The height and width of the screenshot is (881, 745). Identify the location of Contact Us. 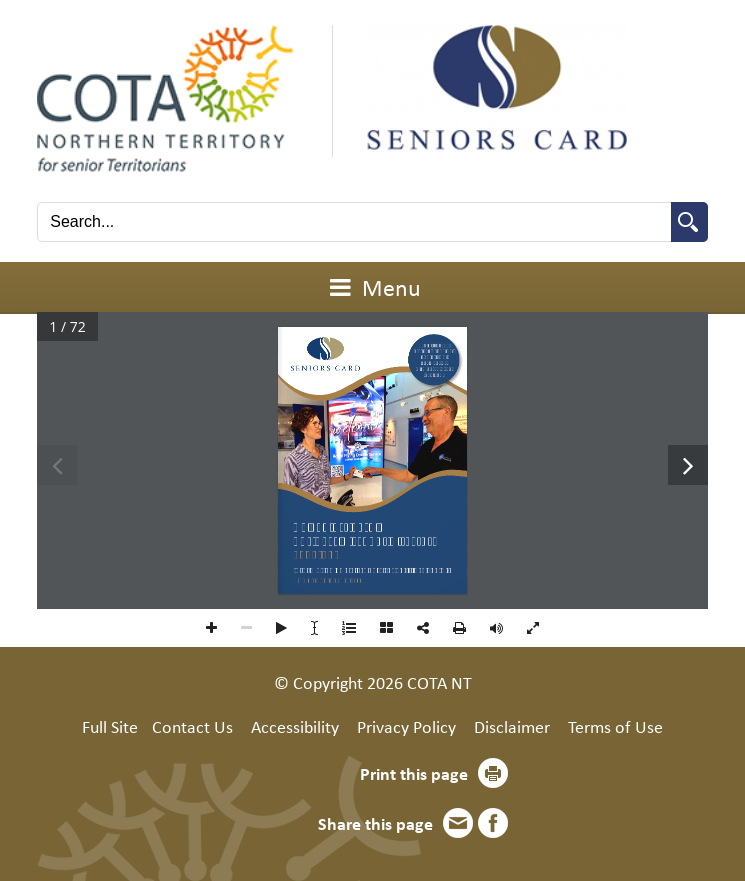
(192, 726).